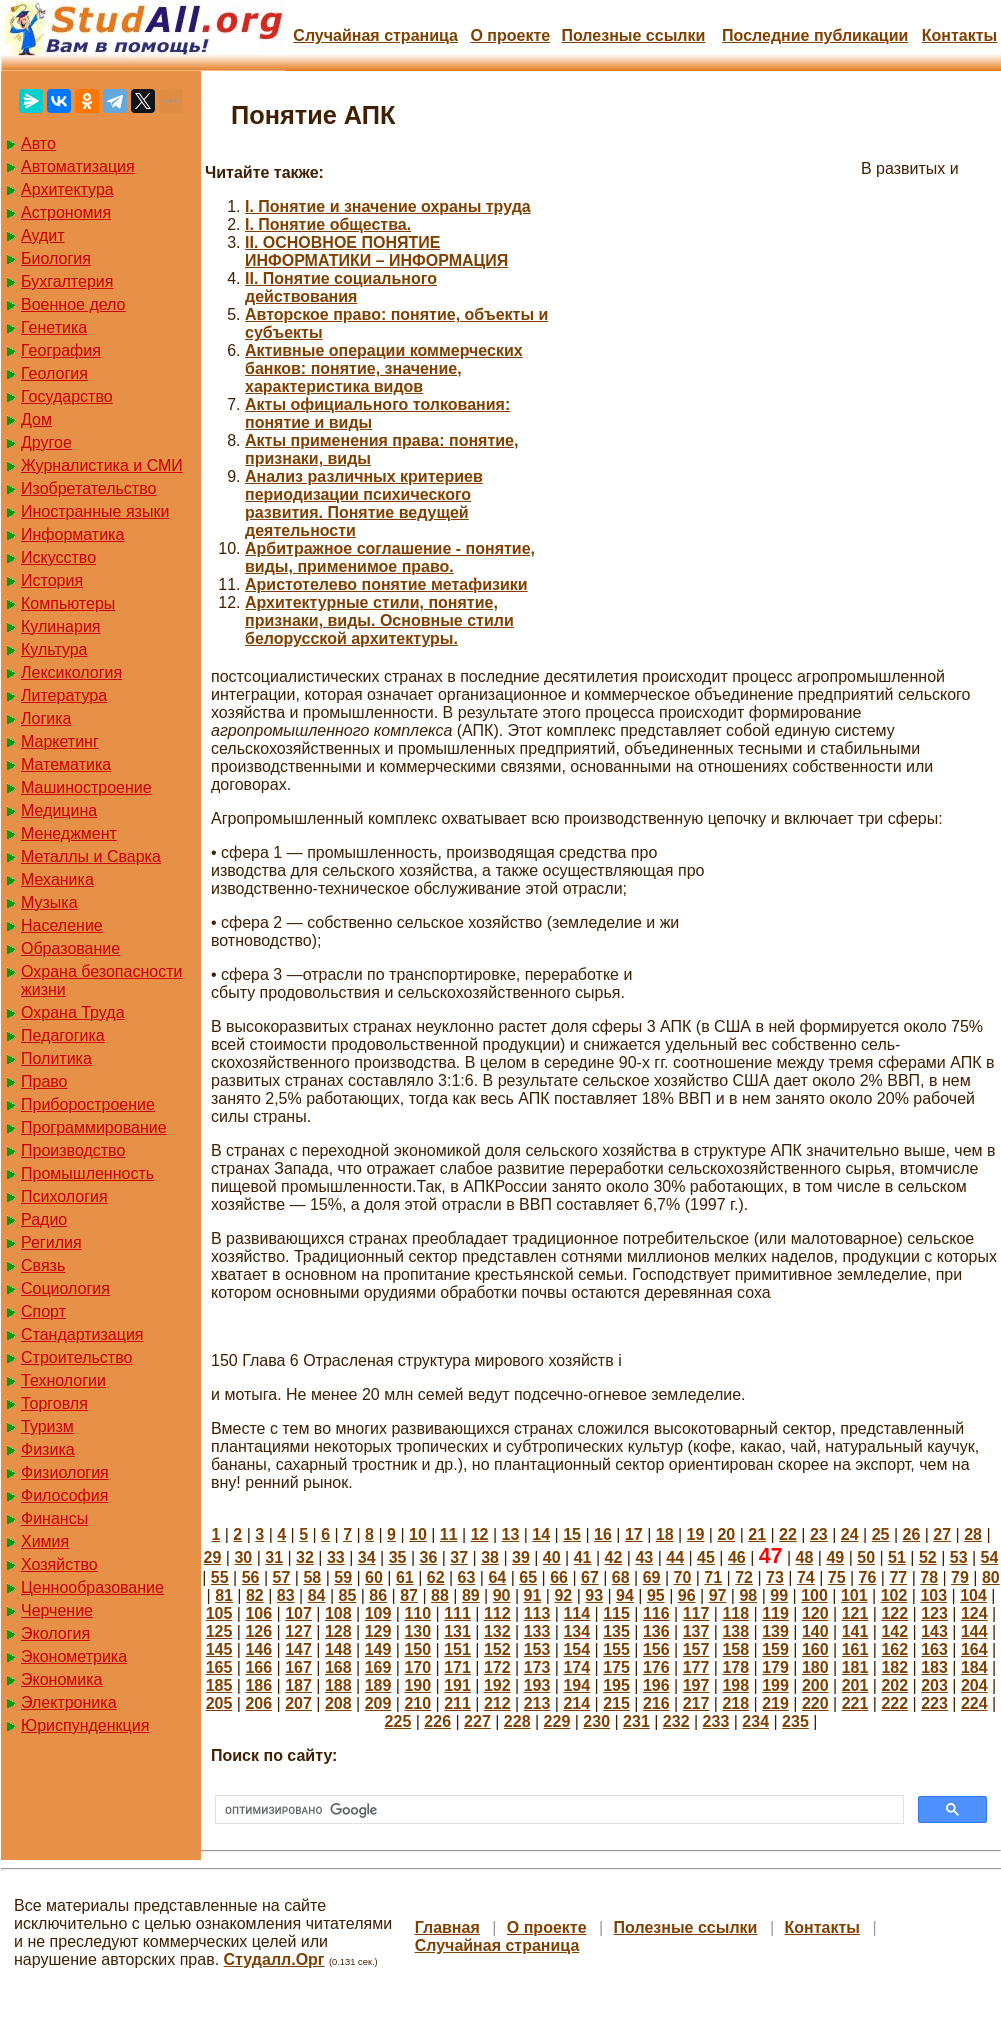 Image resolution: width=1001 pixels, height=2025 pixels. Describe the element at coordinates (583, 1557) in the screenshot. I see `41` at that location.